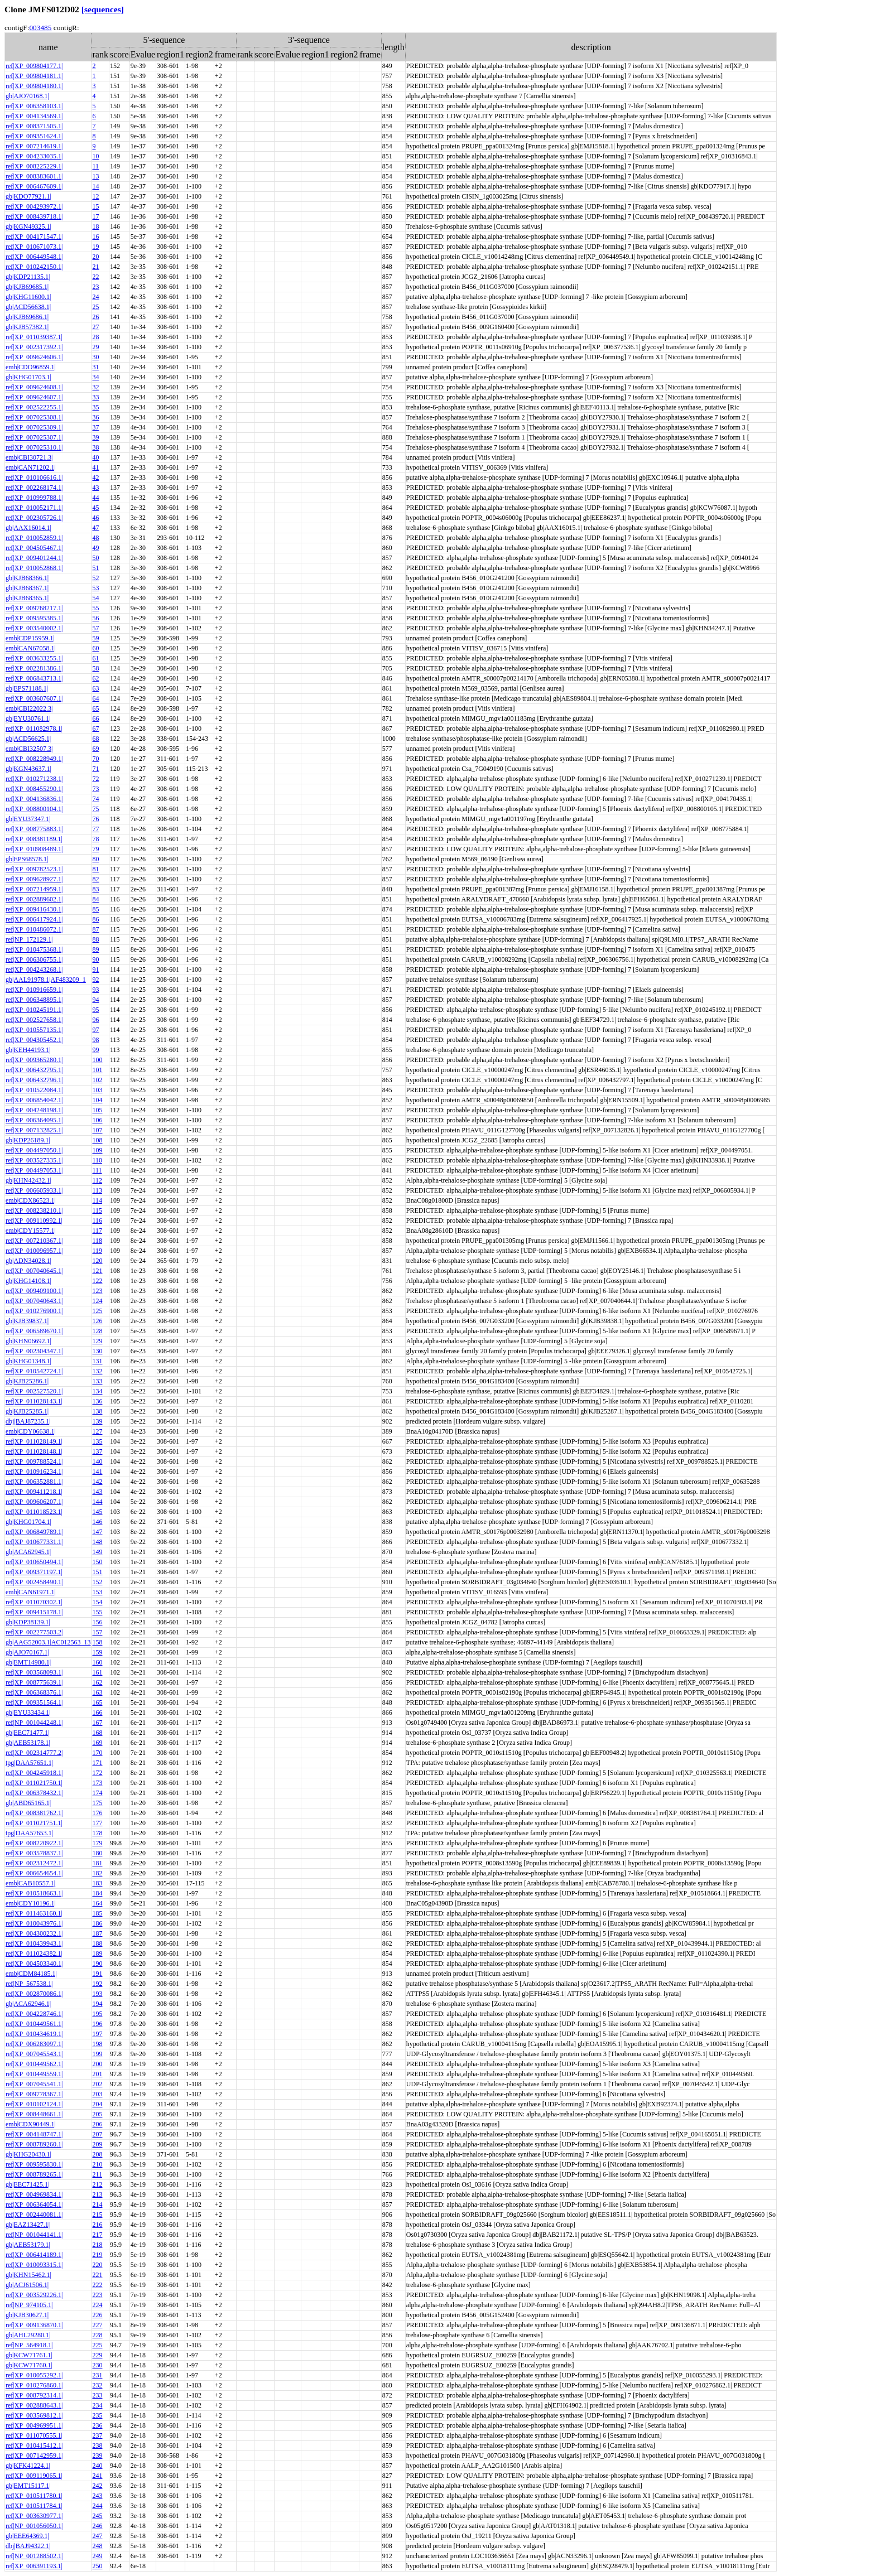  Describe the element at coordinates (97, 1301) in the screenshot. I see `124` at that location.